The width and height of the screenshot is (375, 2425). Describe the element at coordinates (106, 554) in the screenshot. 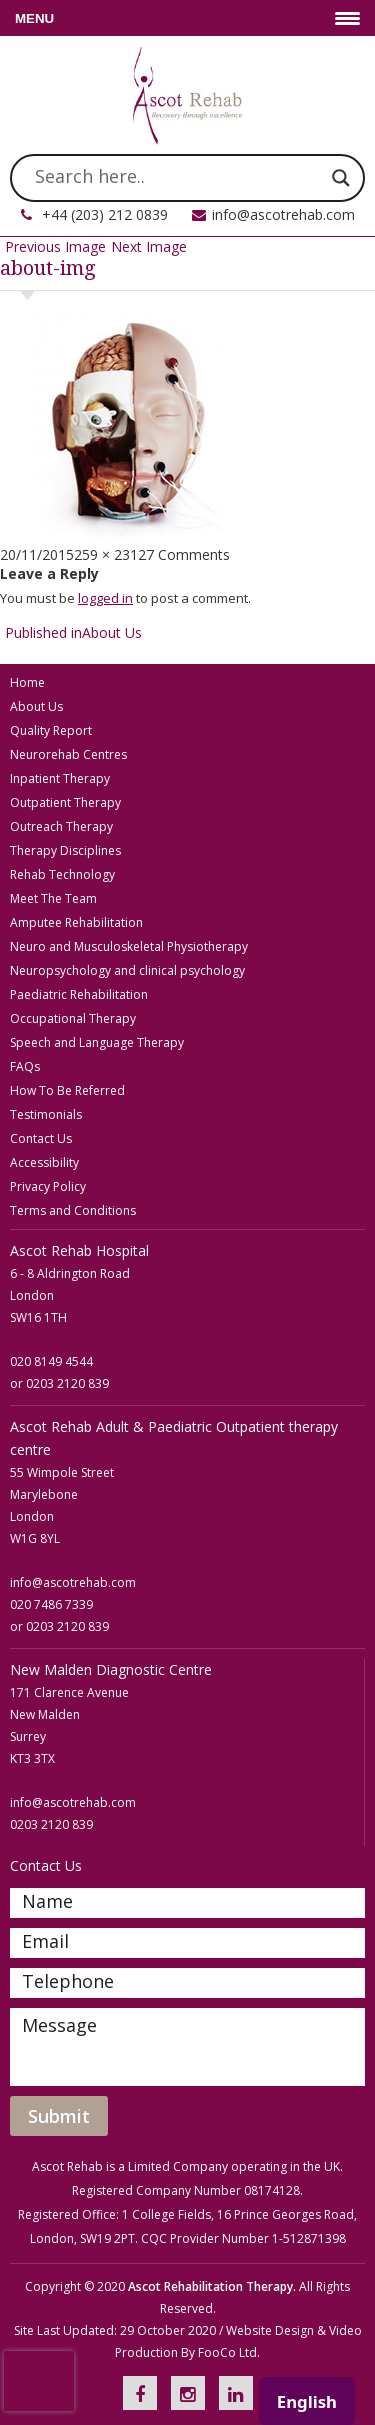

I see `259 × 231` at that location.